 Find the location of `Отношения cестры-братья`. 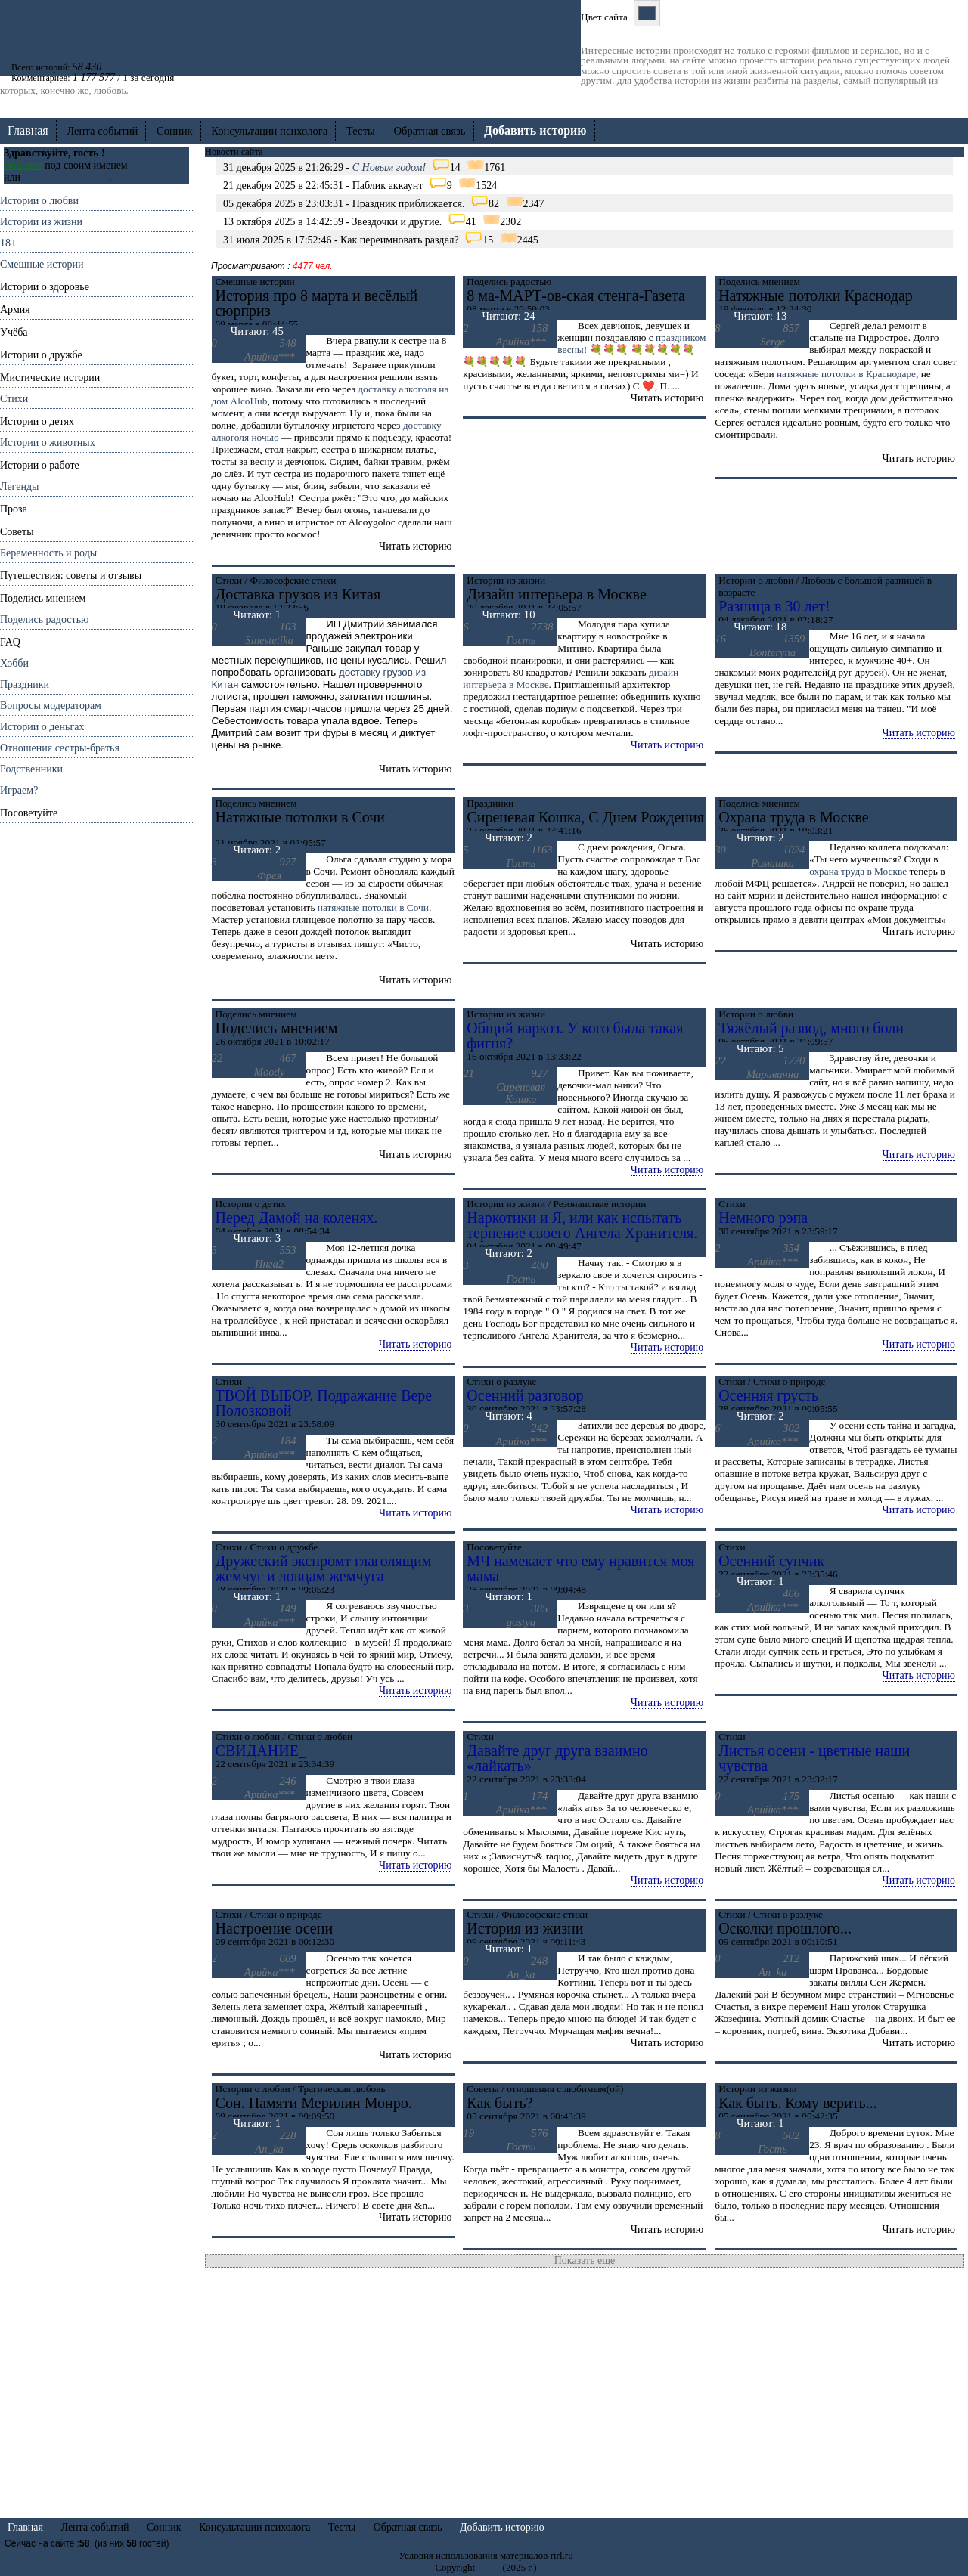

Отношения cестры-братья is located at coordinates (59, 748).